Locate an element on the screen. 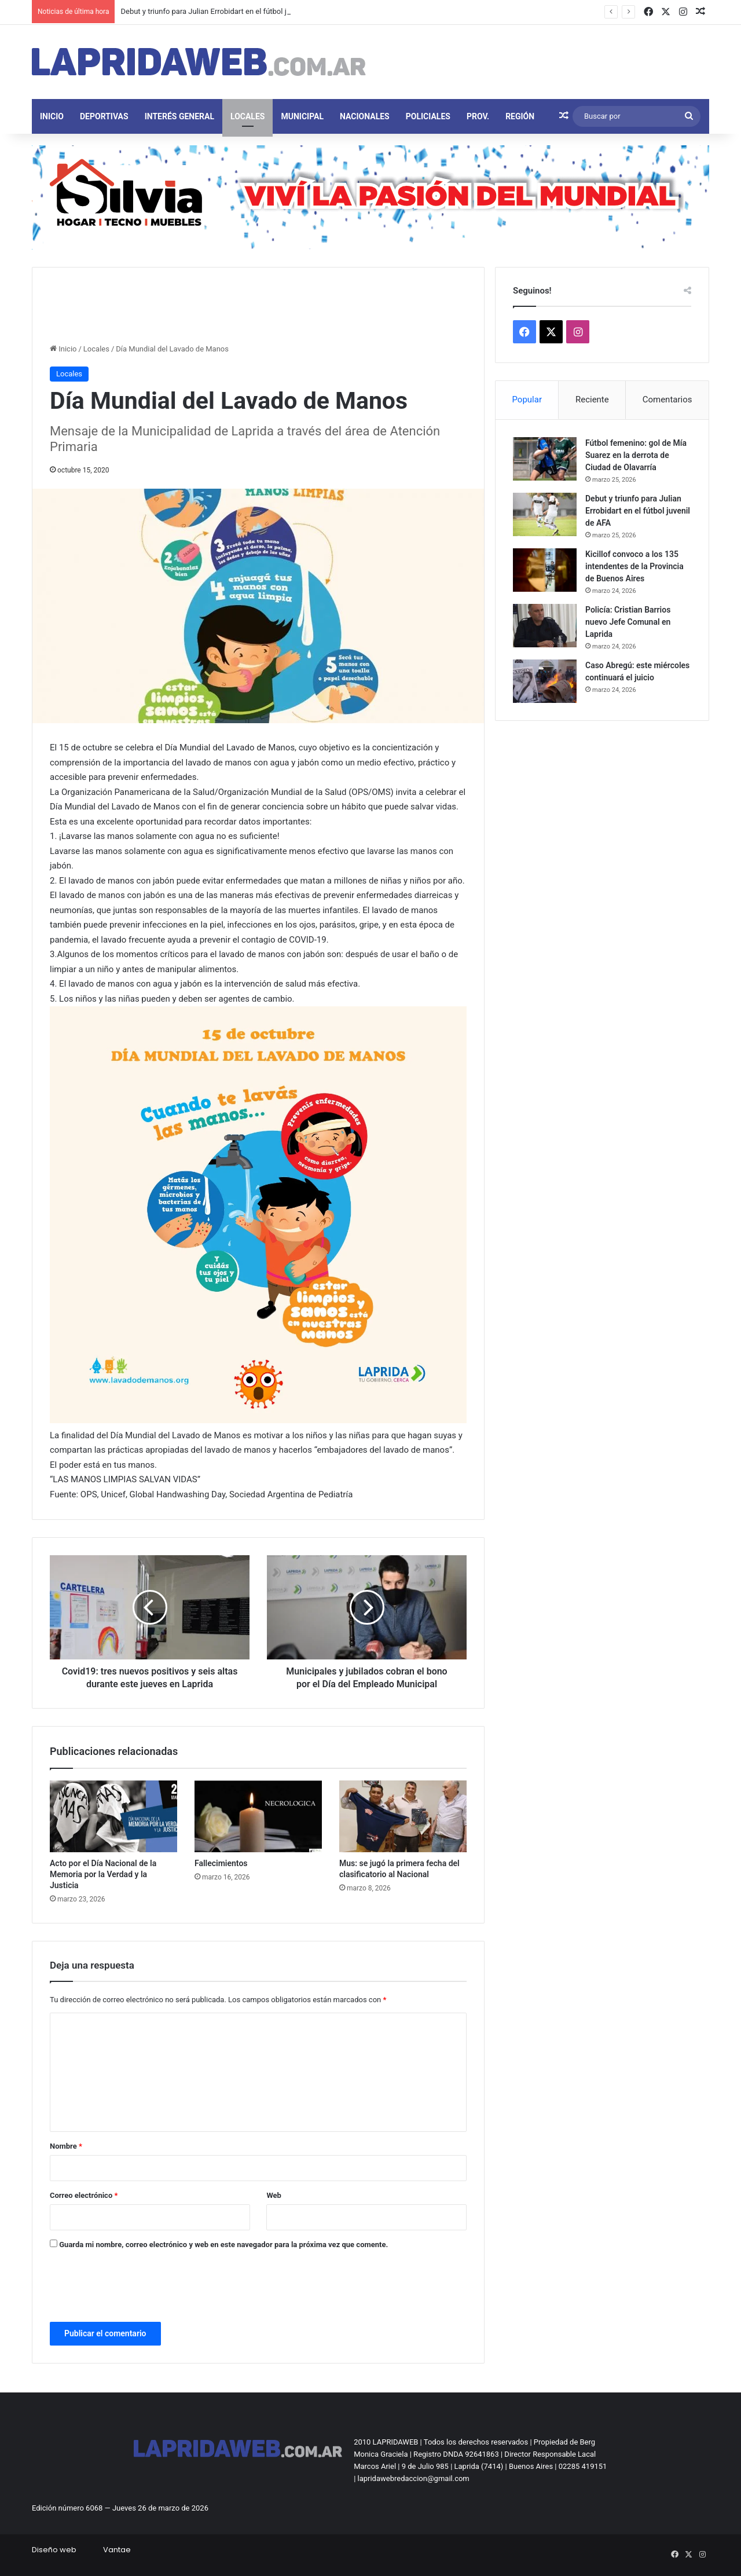 This screenshot has height=2576, width=741. Interés general is located at coordinates (179, 116).